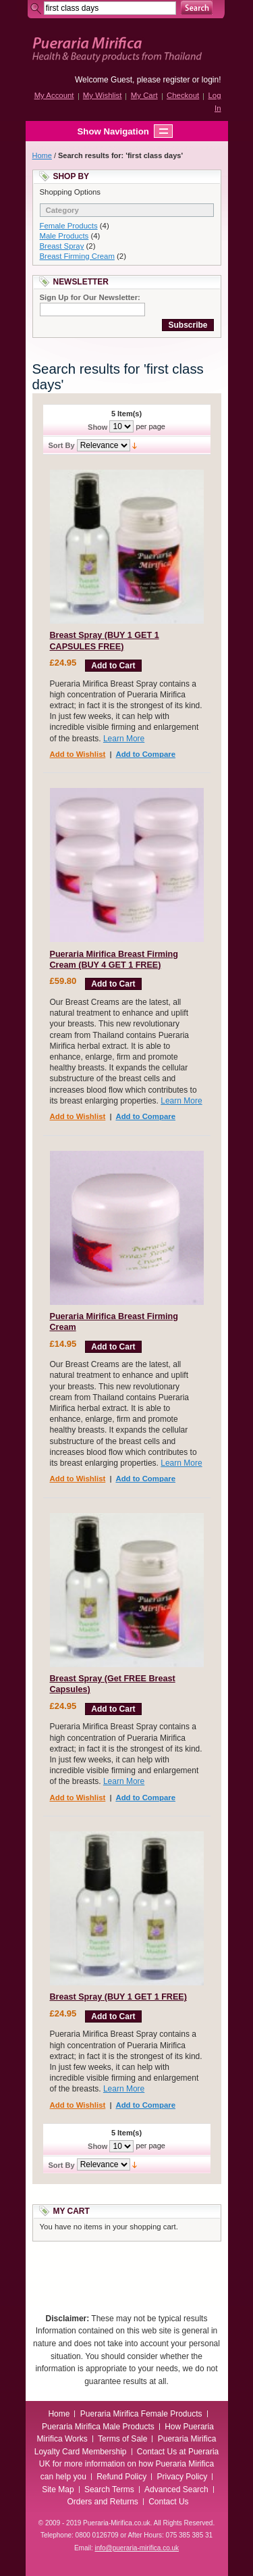 This screenshot has width=253, height=2576. Describe the element at coordinates (77, 256) in the screenshot. I see `Breast Firming Cream` at that location.